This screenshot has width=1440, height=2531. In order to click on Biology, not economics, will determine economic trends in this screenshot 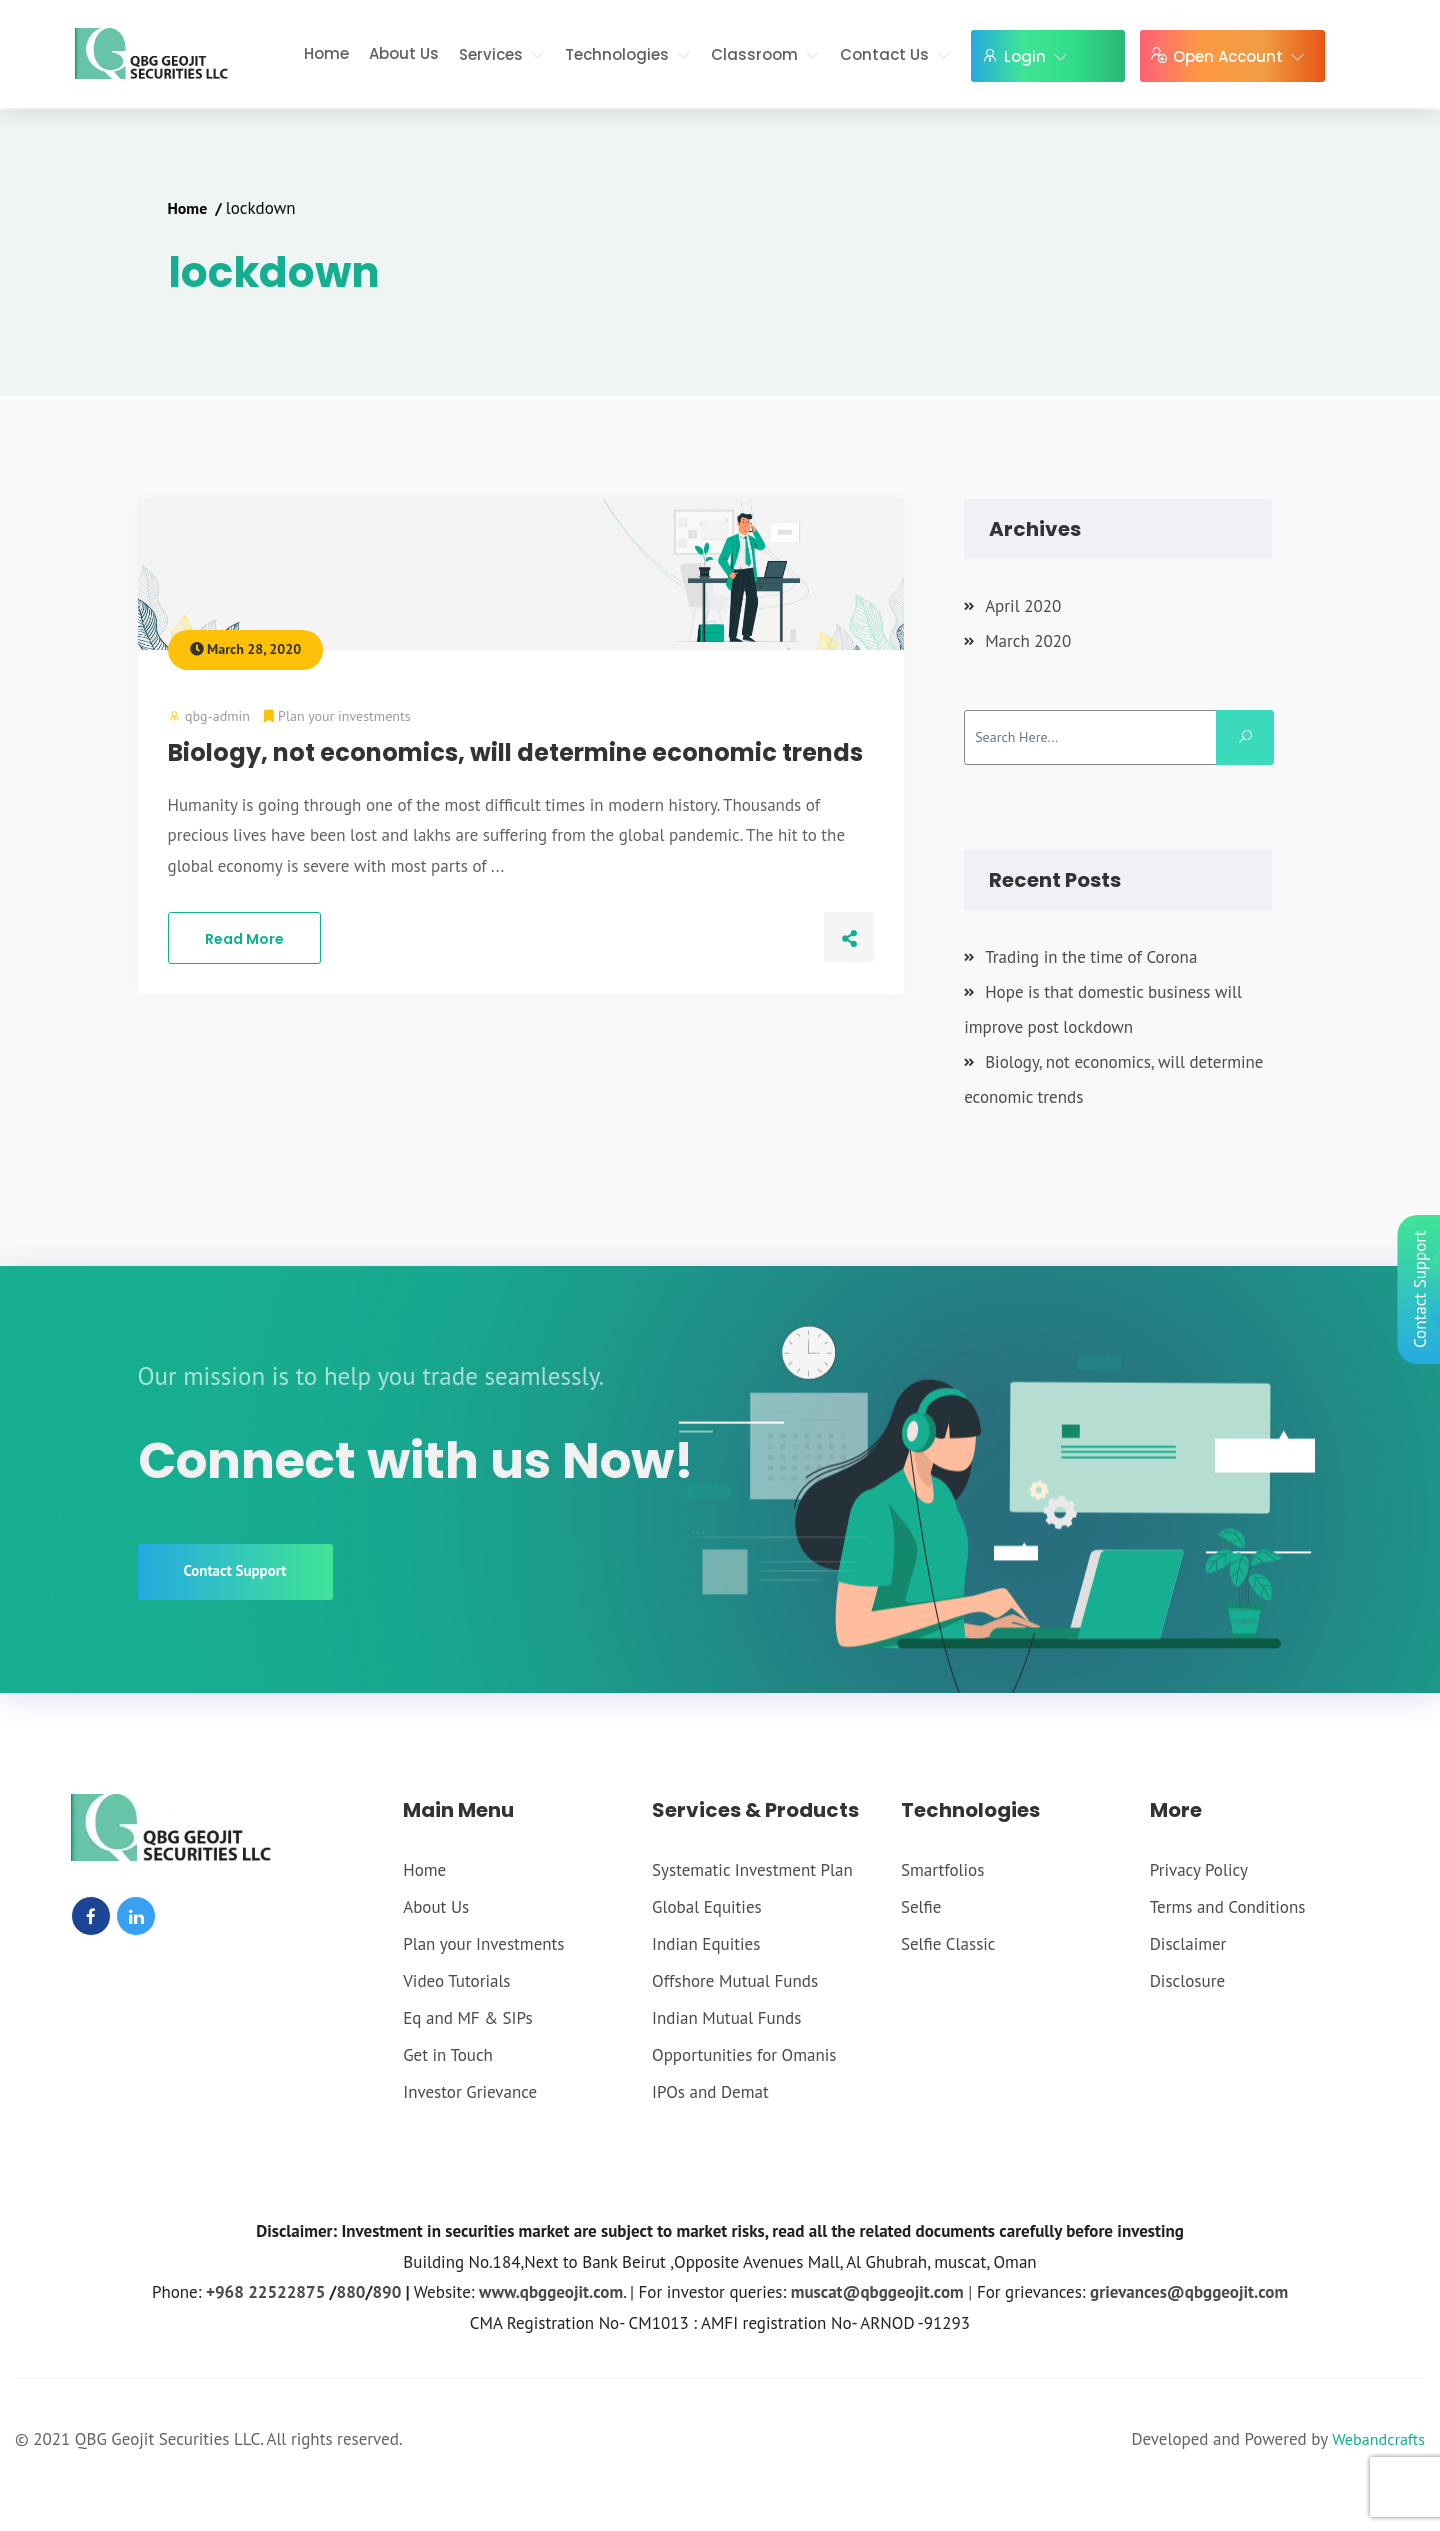, I will do `click(515, 752)`.